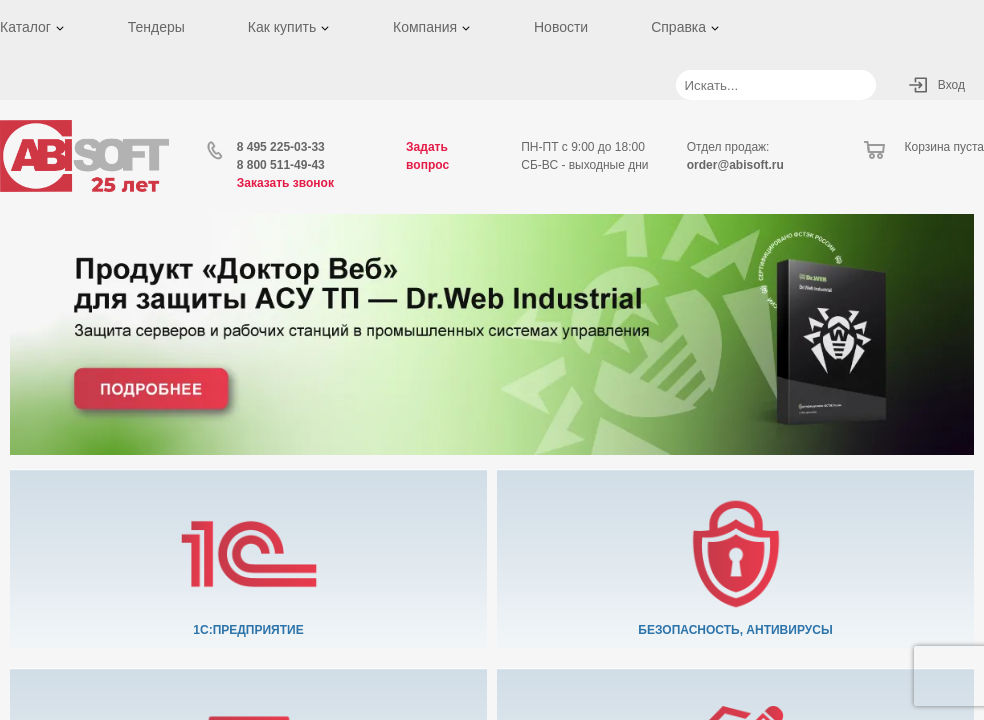  What do you see at coordinates (735, 165) in the screenshot?
I see `order@abisoft.ru` at bounding box center [735, 165].